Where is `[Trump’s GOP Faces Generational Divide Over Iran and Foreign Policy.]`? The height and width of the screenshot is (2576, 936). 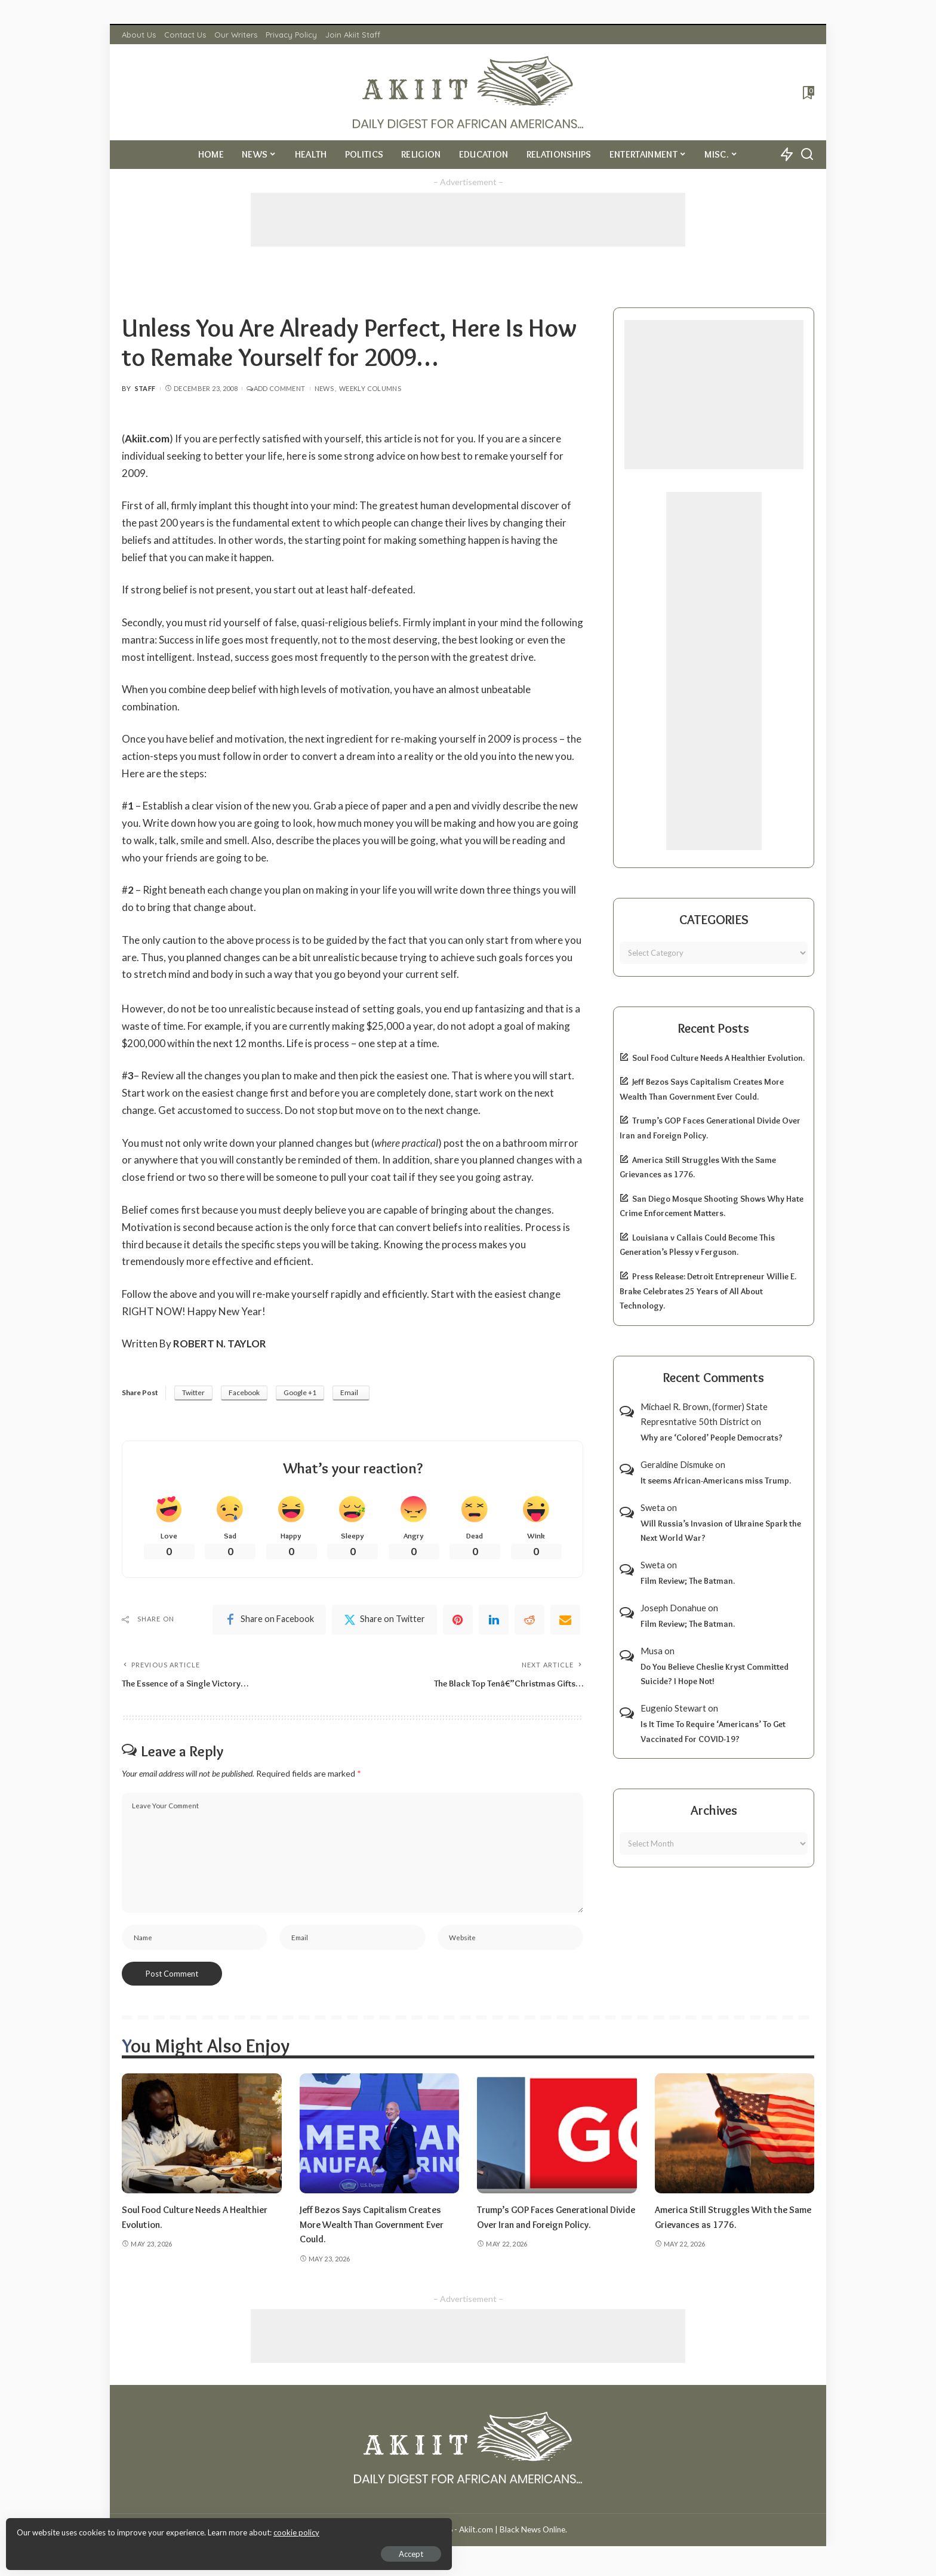
[Trump’s GOP Faces Generational Divide Over Iran and Foreign Policy.] is located at coordinates (557, 2140).